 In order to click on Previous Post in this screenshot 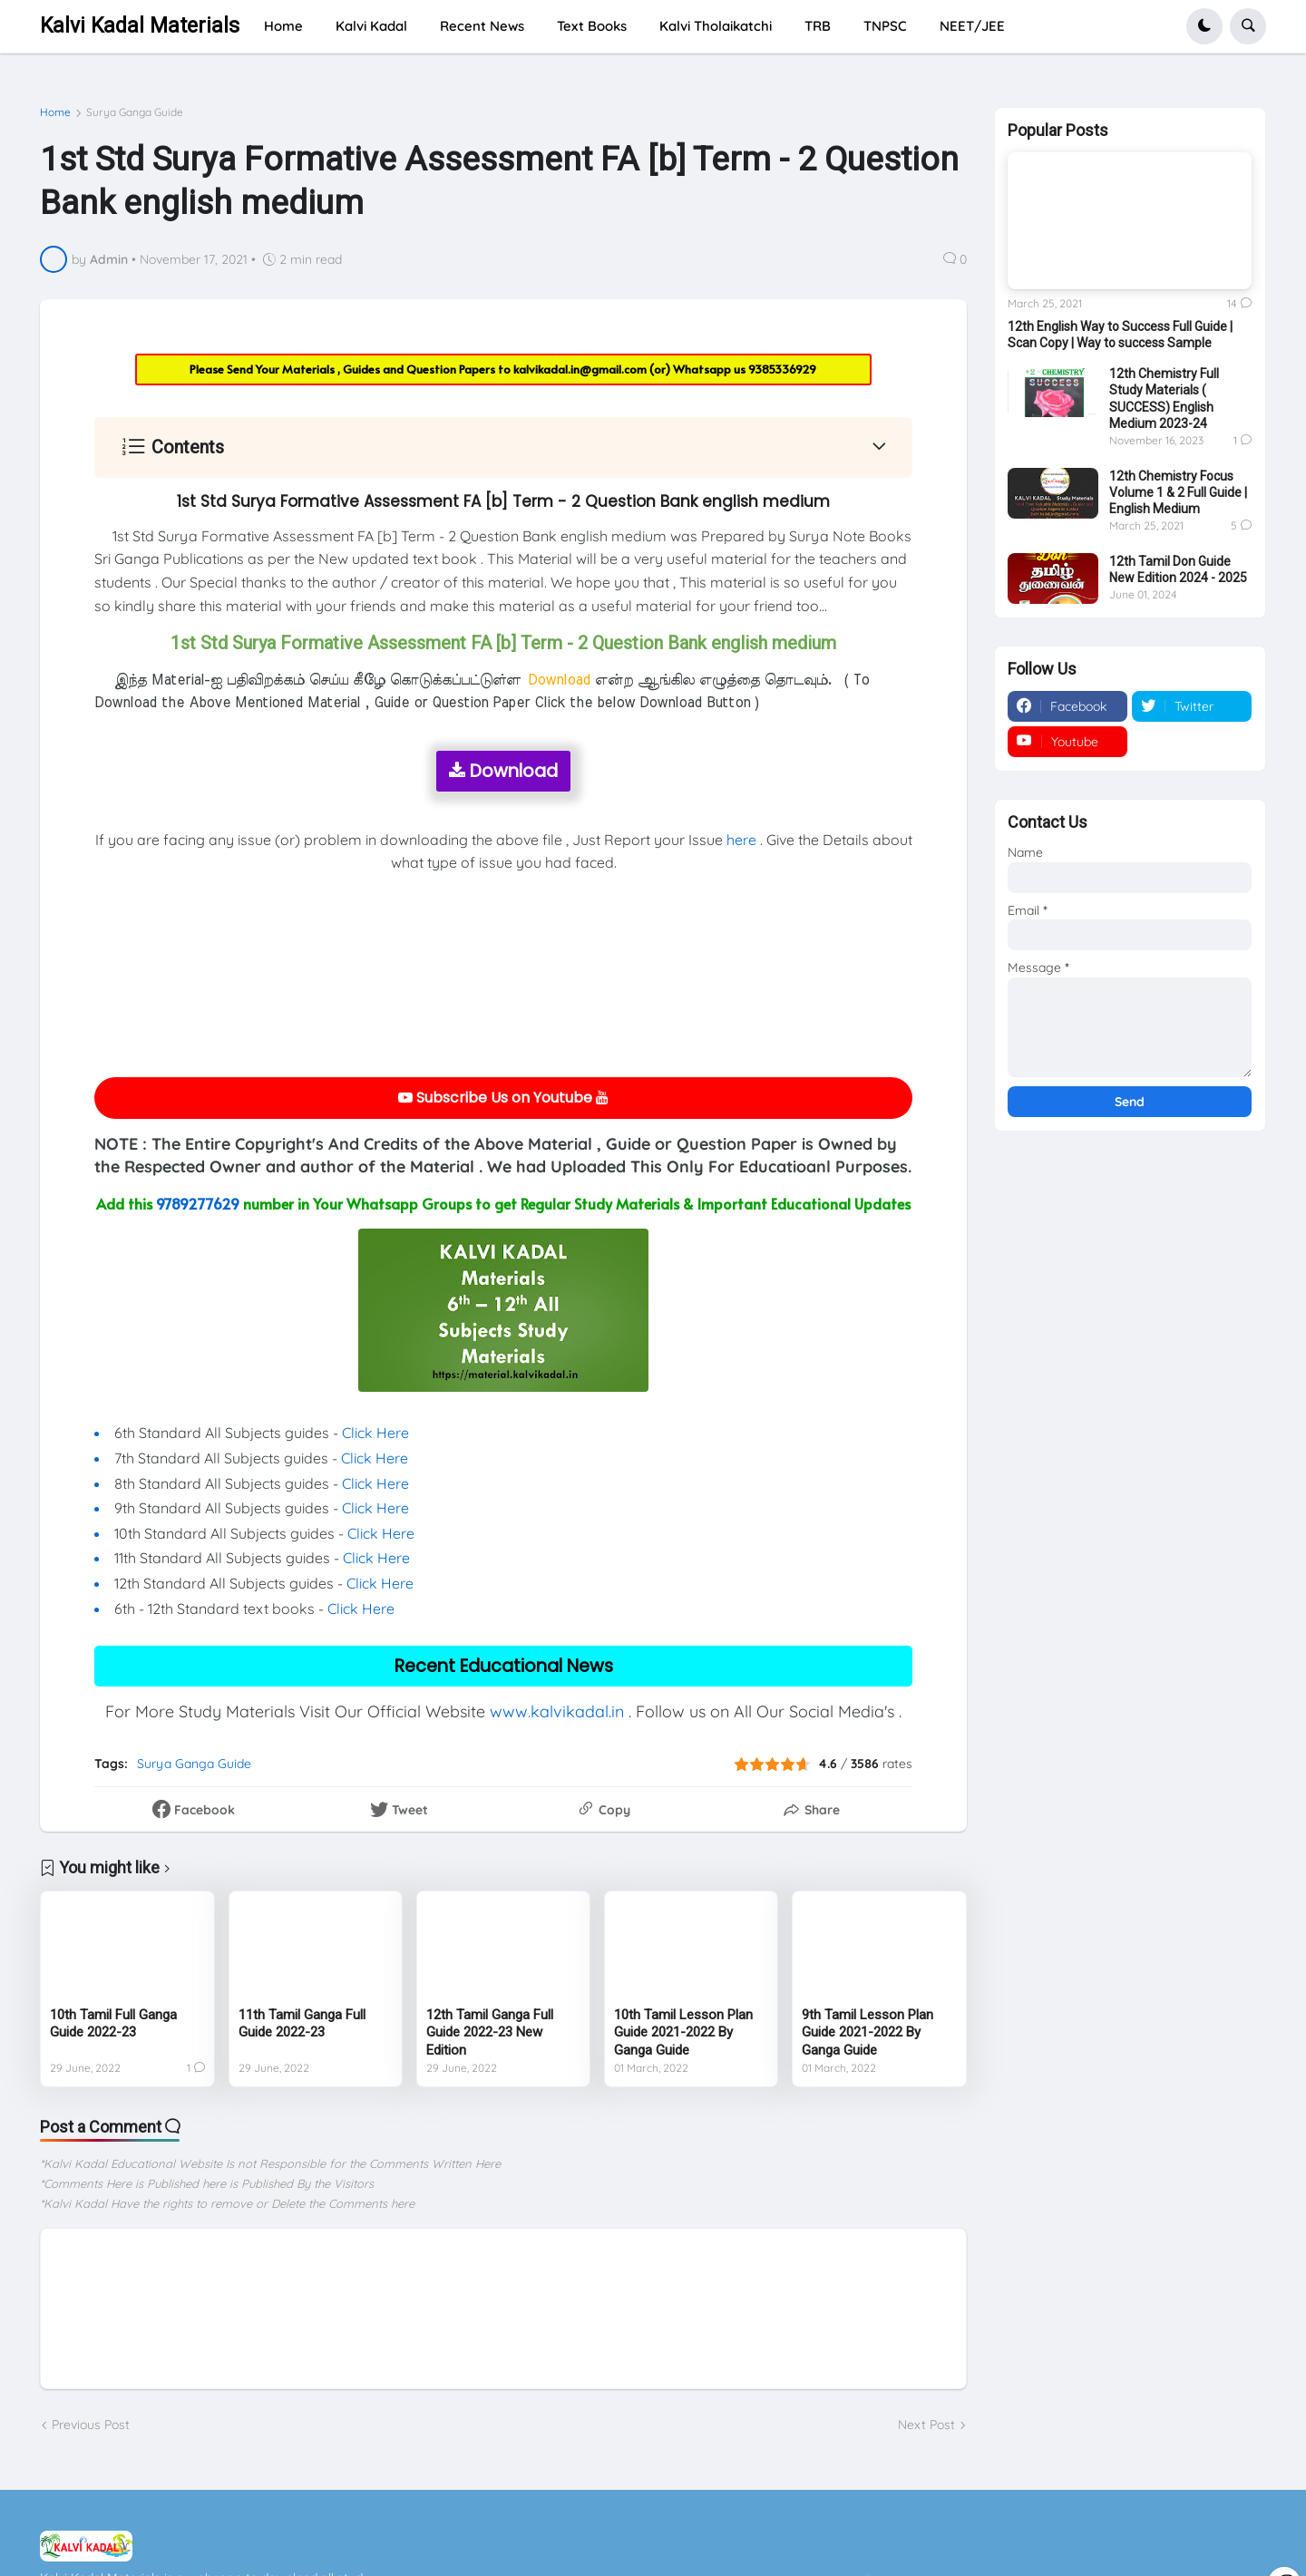, I will do `click(91, 2424)`.